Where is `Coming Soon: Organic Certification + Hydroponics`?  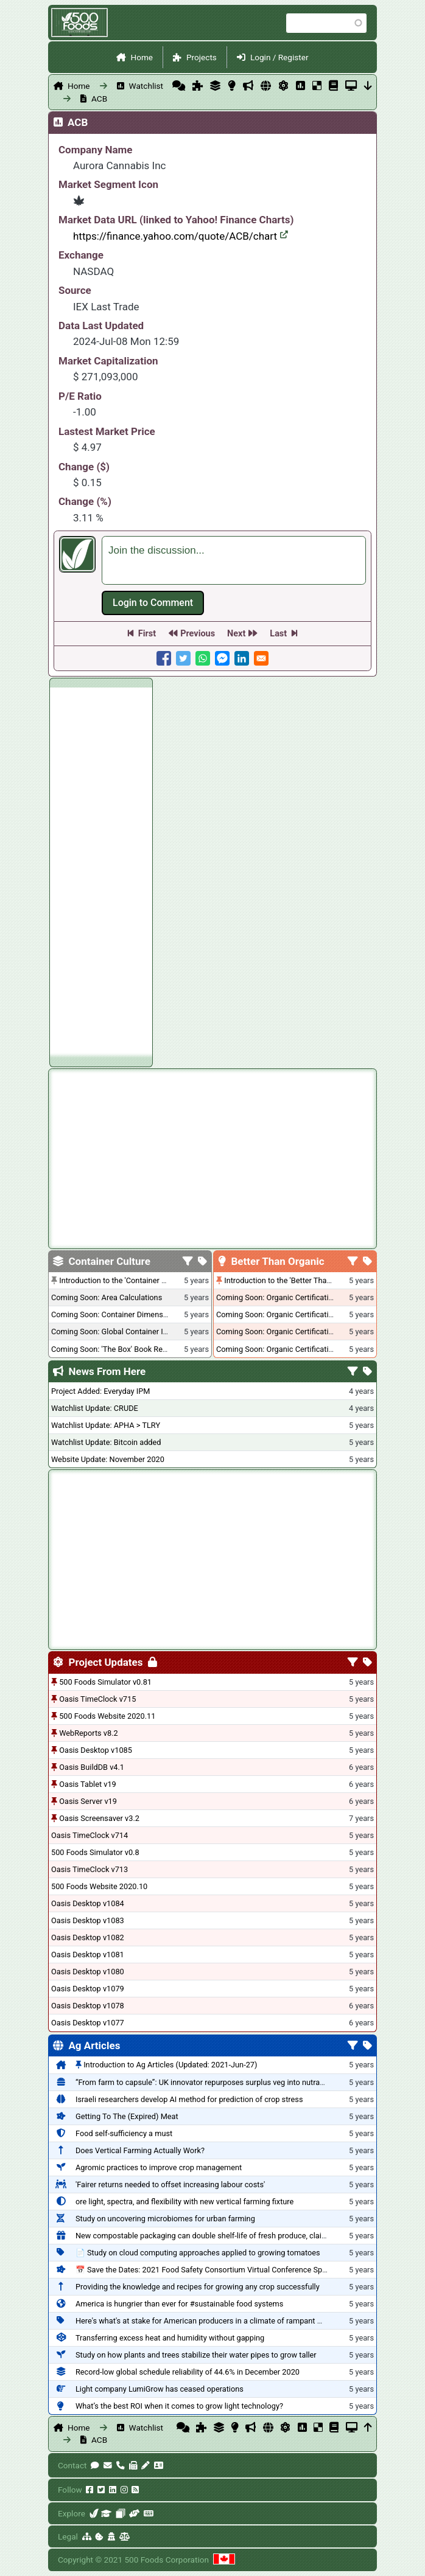
Coming Soon: Organic Certification + Hydroponics is located at coordinates (302, 1297).